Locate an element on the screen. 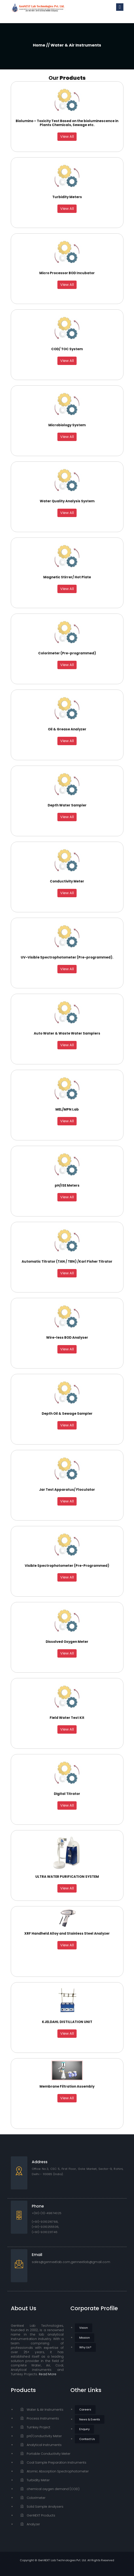 This screenshot has height=2576, width=134. Careers is located at coordinates (85, 2409).